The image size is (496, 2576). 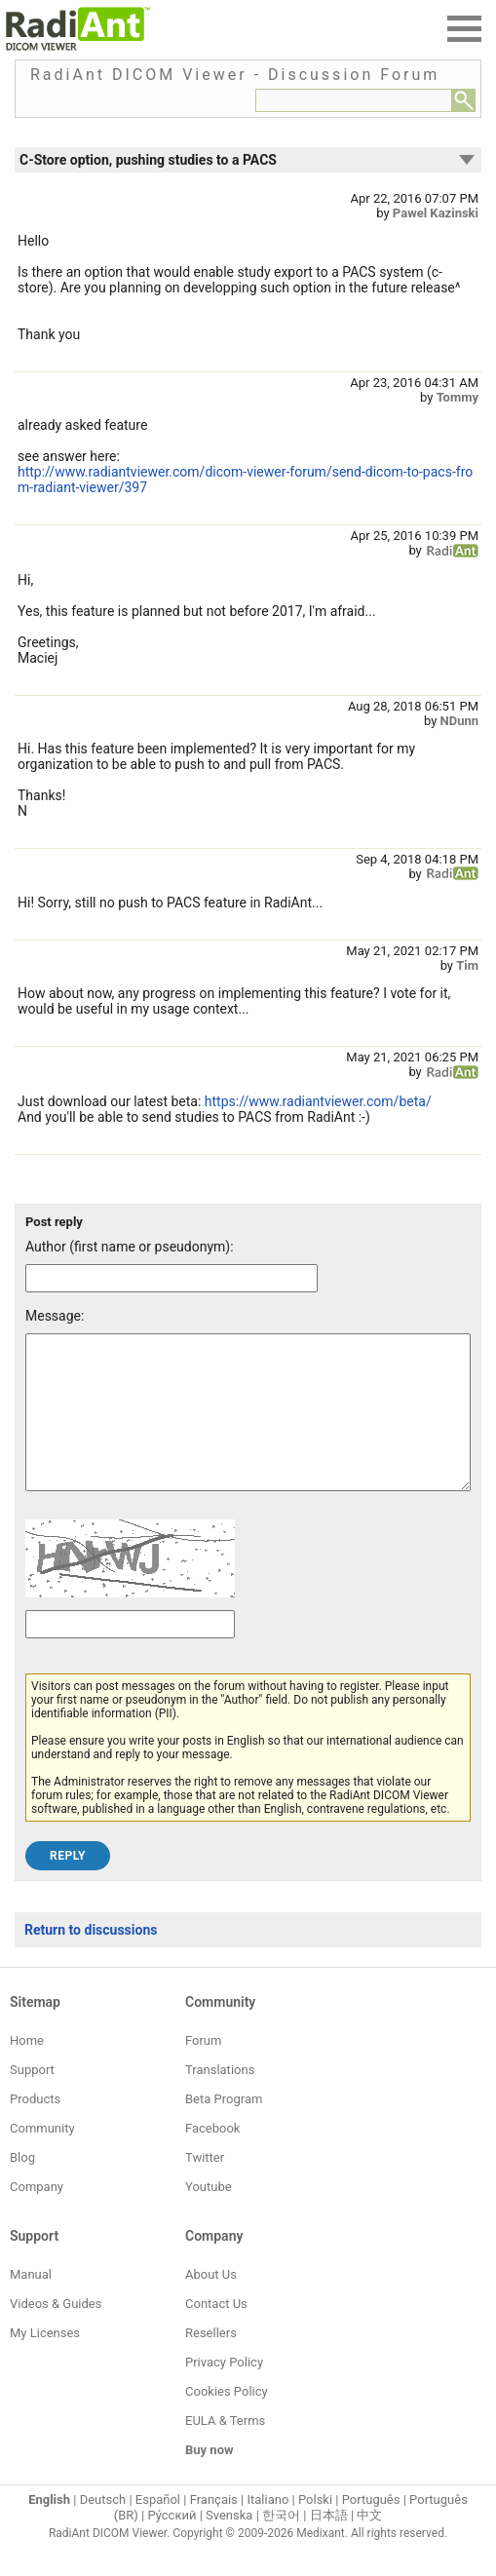 What do you see at coordinates (36, 2216) in the screenshot?
I see `Company` at bounding box center [36, 2216].